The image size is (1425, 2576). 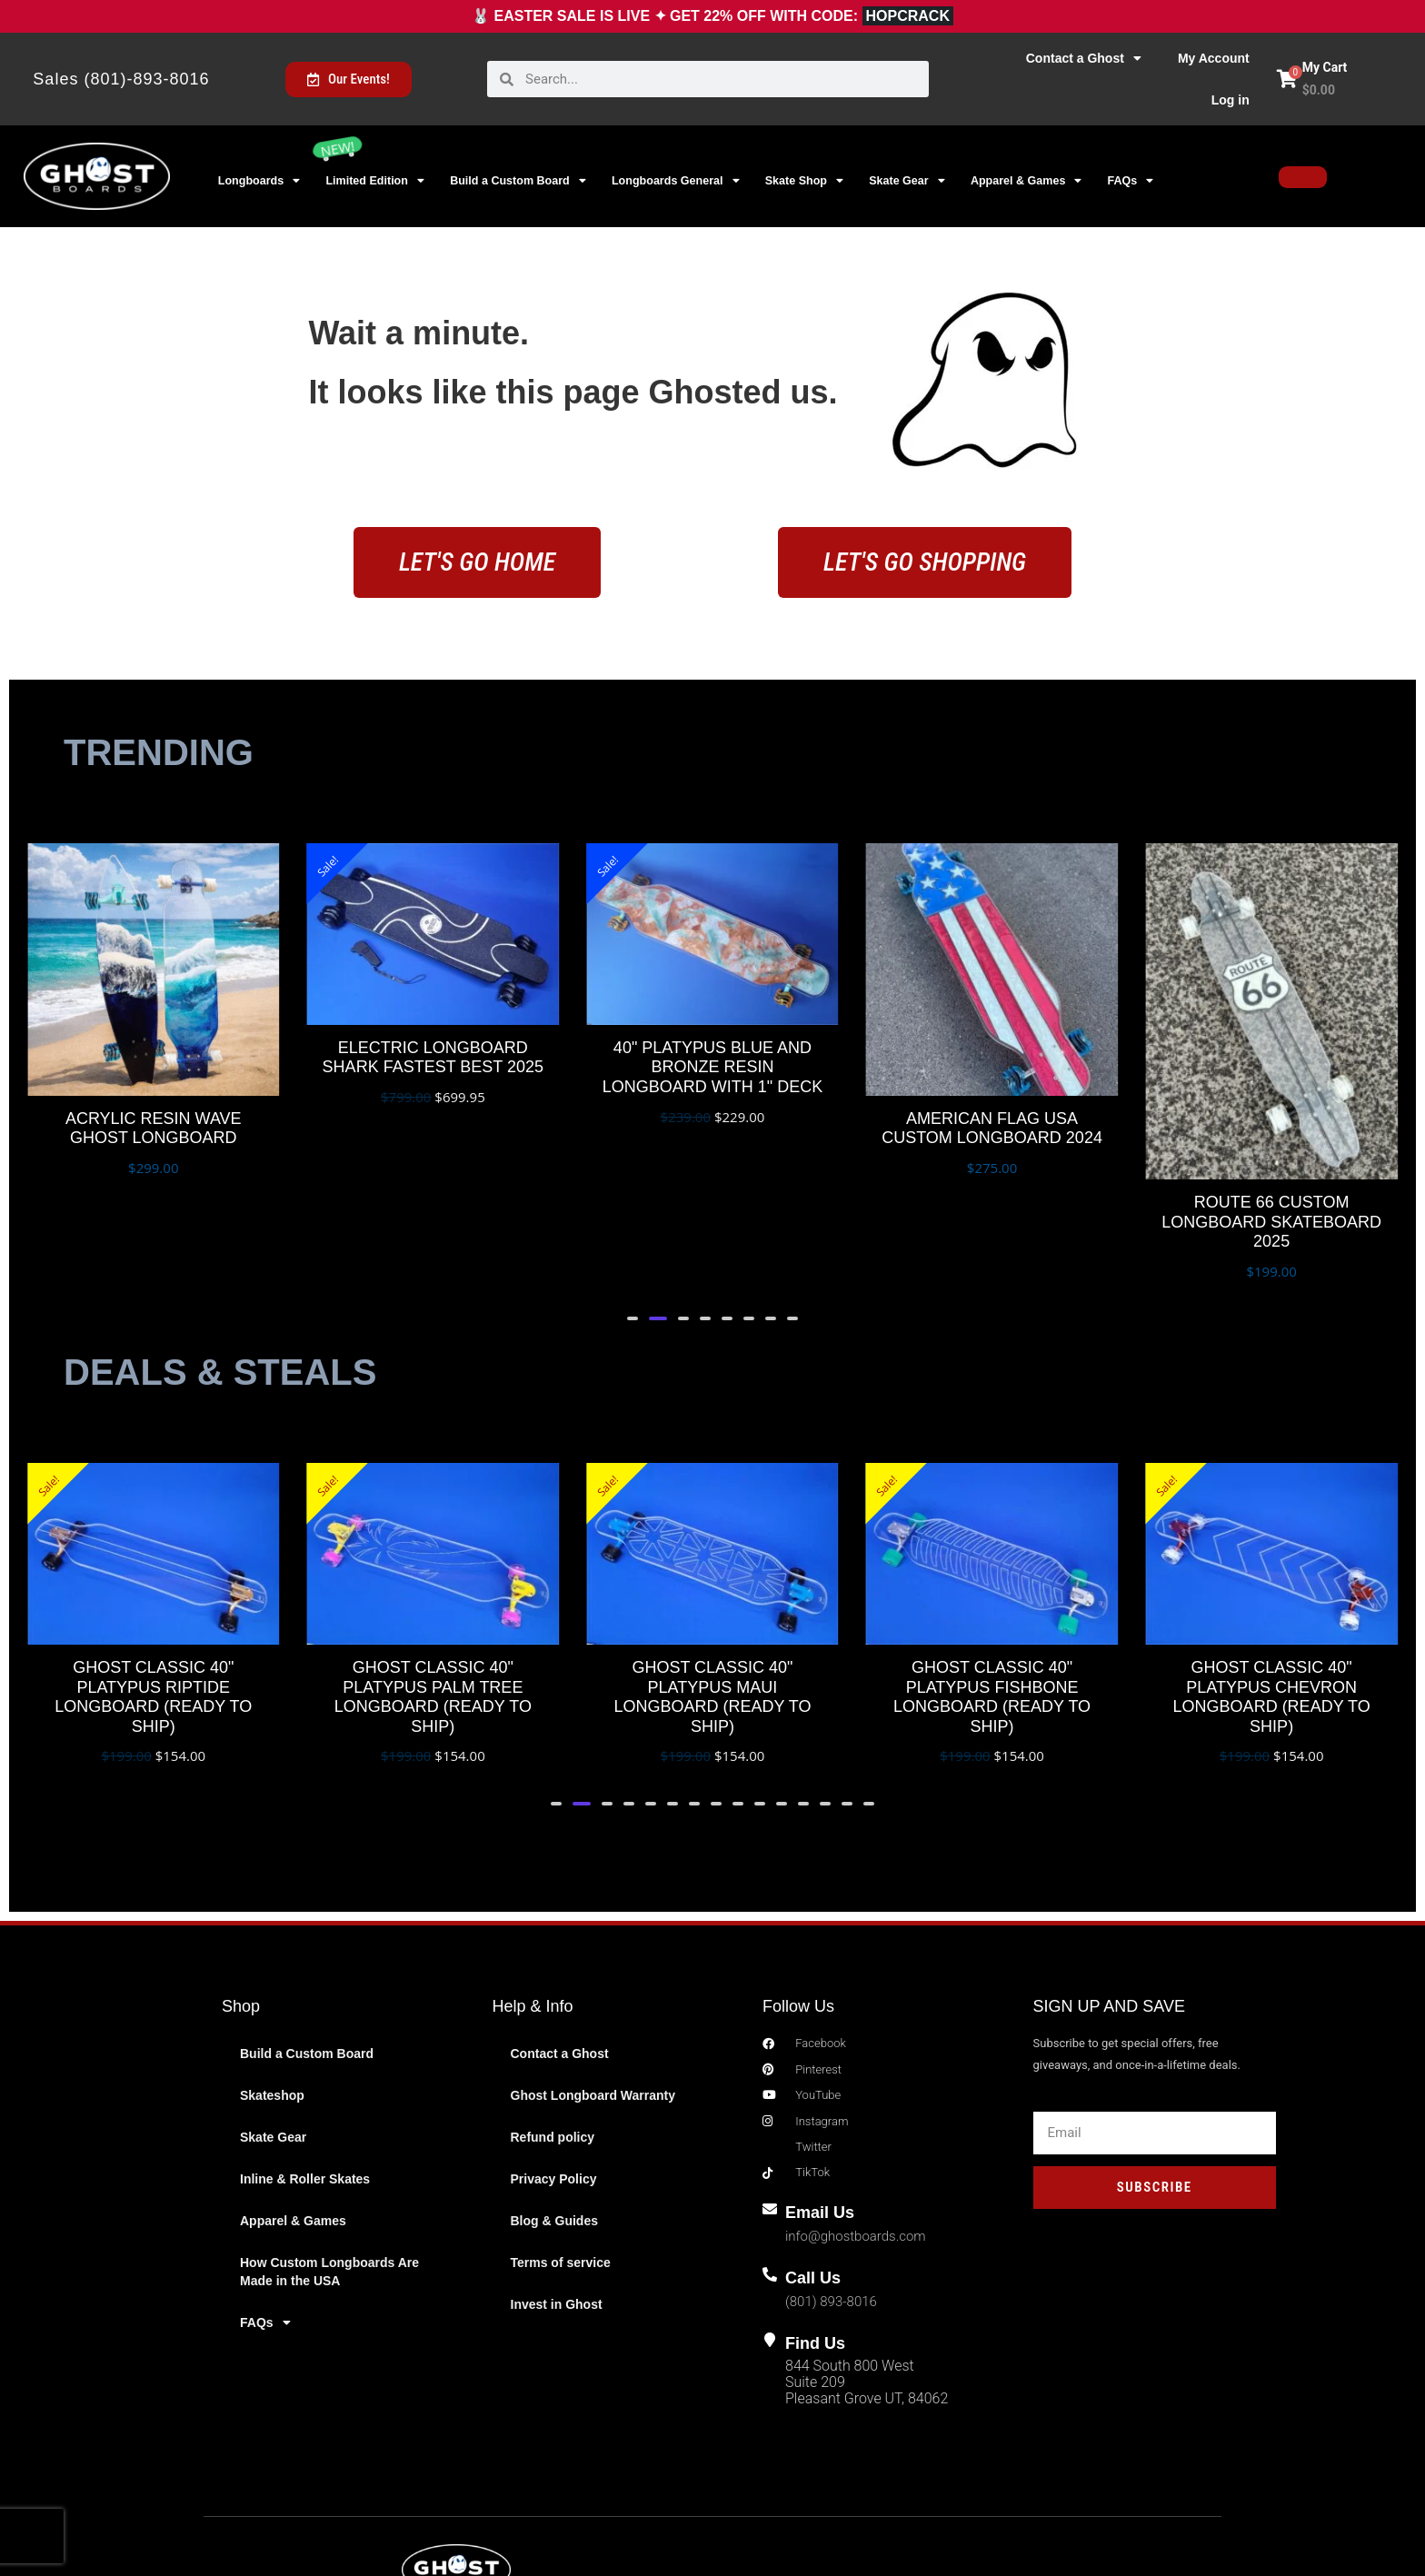 What do you see at coordinates (819, 2187) in the screenshot?
I see `Call Us` at bounding box center [819, 2187].